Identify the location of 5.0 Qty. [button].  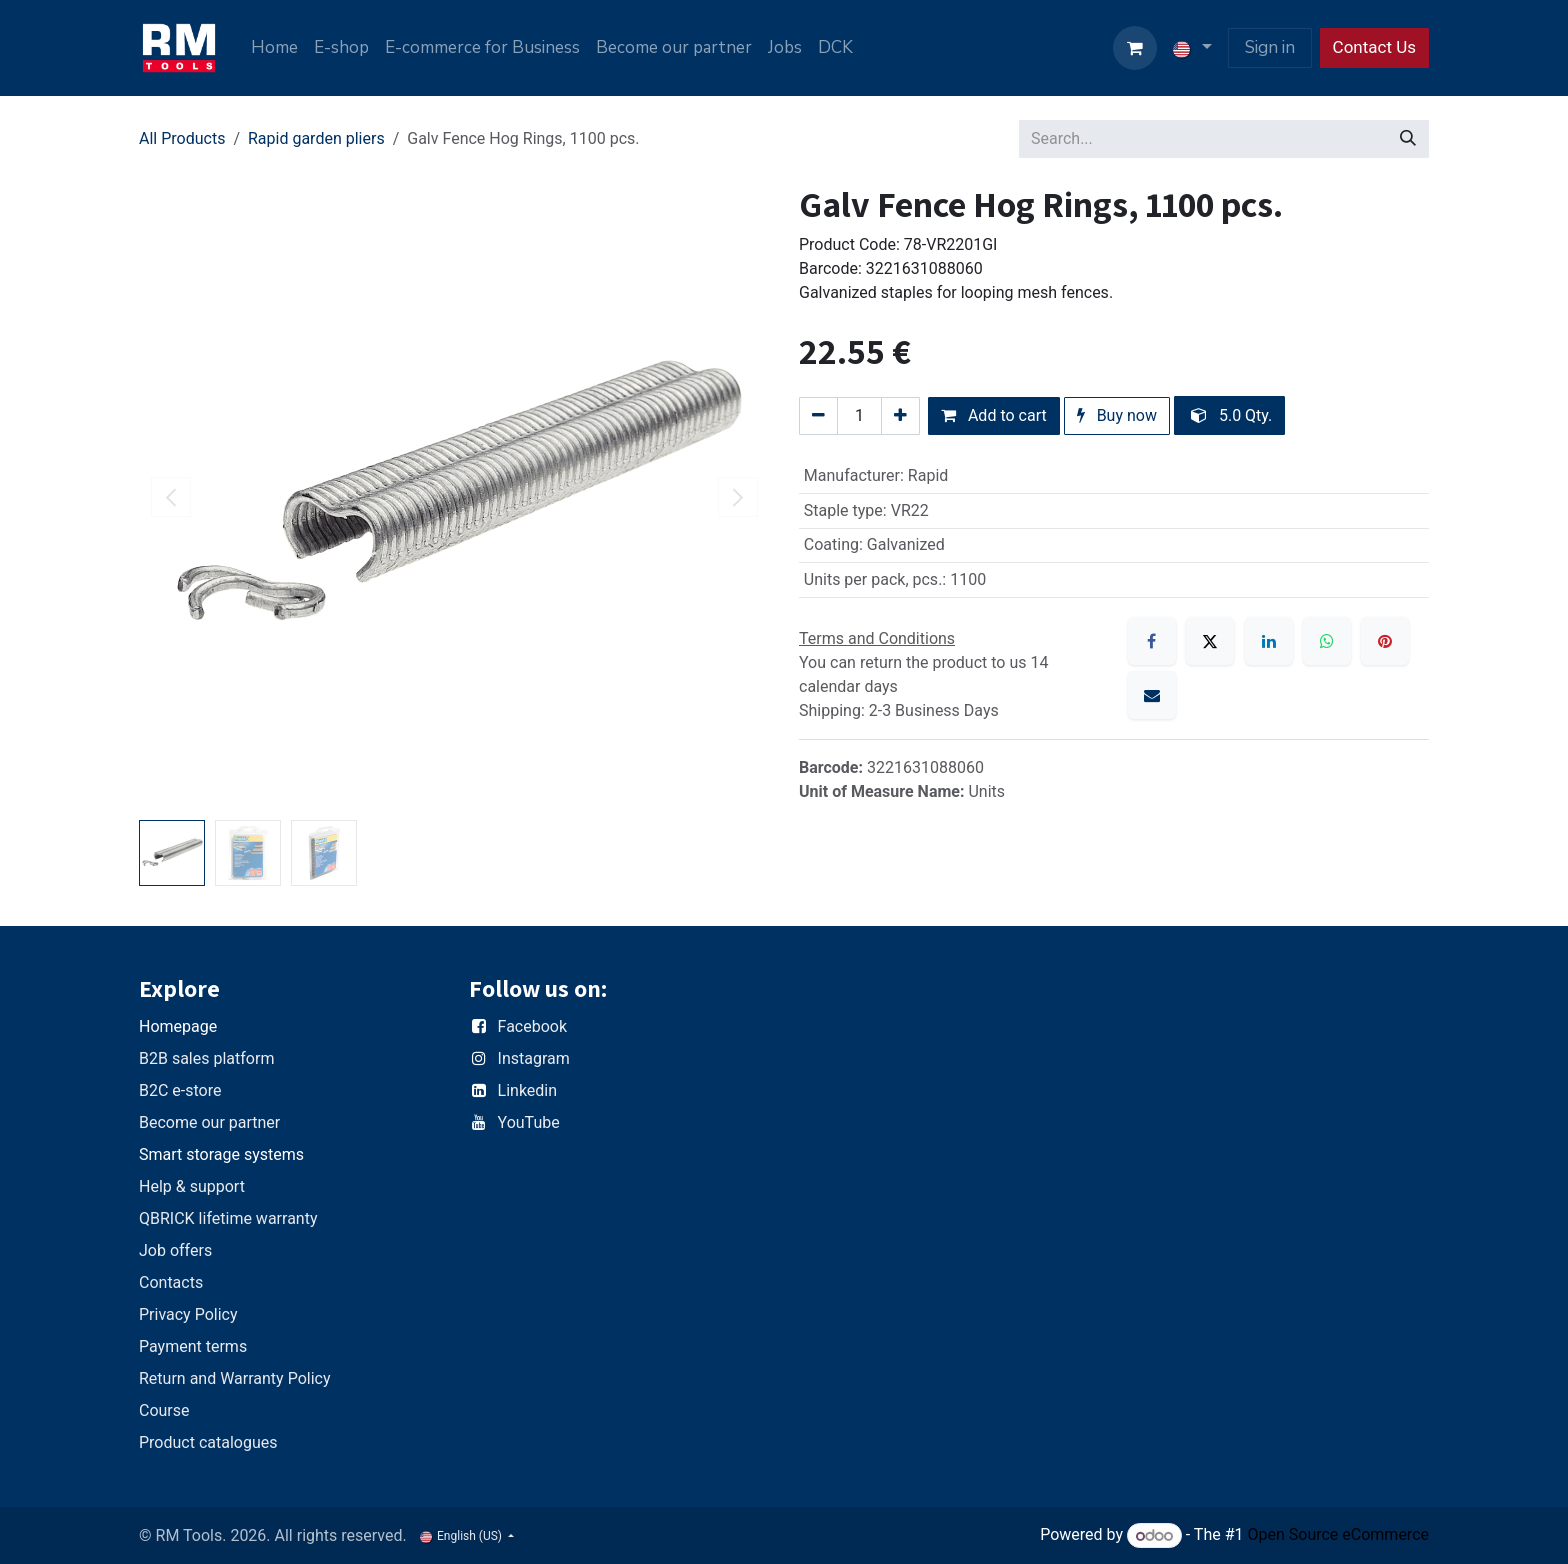
(1231, 415).